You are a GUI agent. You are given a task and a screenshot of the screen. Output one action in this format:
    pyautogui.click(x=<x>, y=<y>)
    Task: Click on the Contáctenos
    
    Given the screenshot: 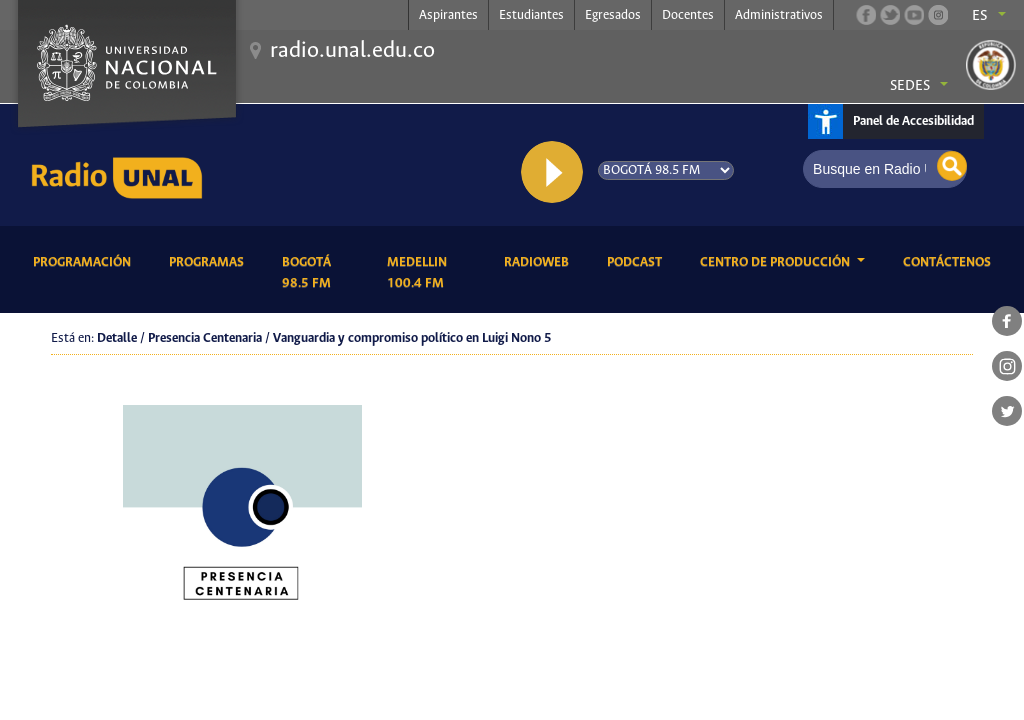 What is the action you would take?
    pyautogui.click(x=950, y=261)
    